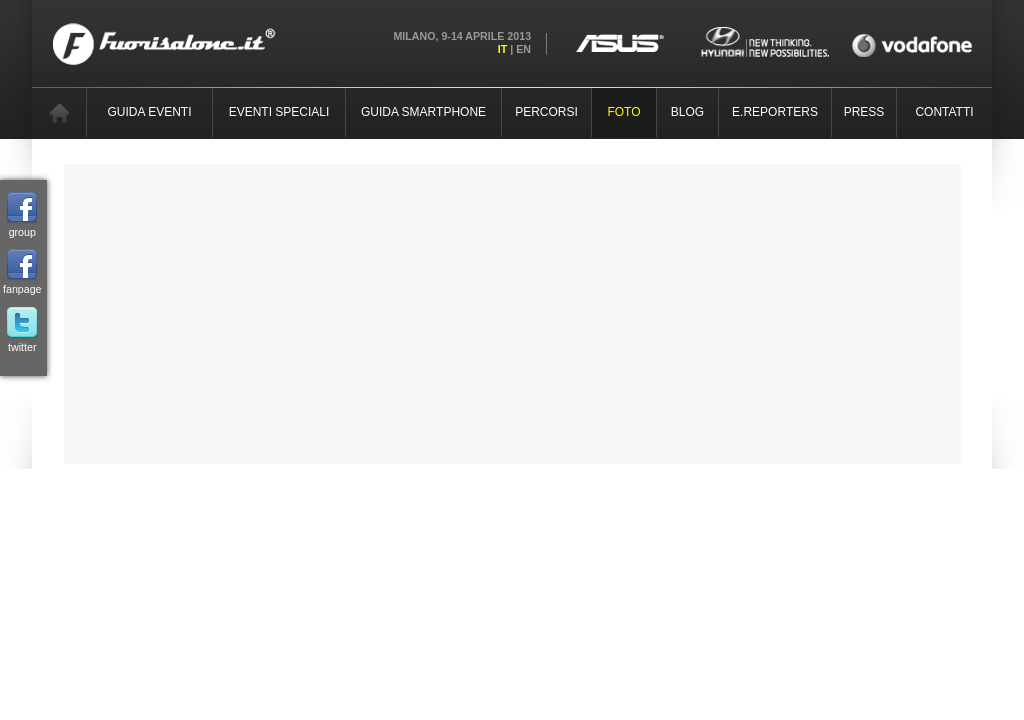 The height and width of the screenshot is (720, 1024). Describe the element at coordinates (864, 112) in the screenshot. I see `PRESS` at that location.